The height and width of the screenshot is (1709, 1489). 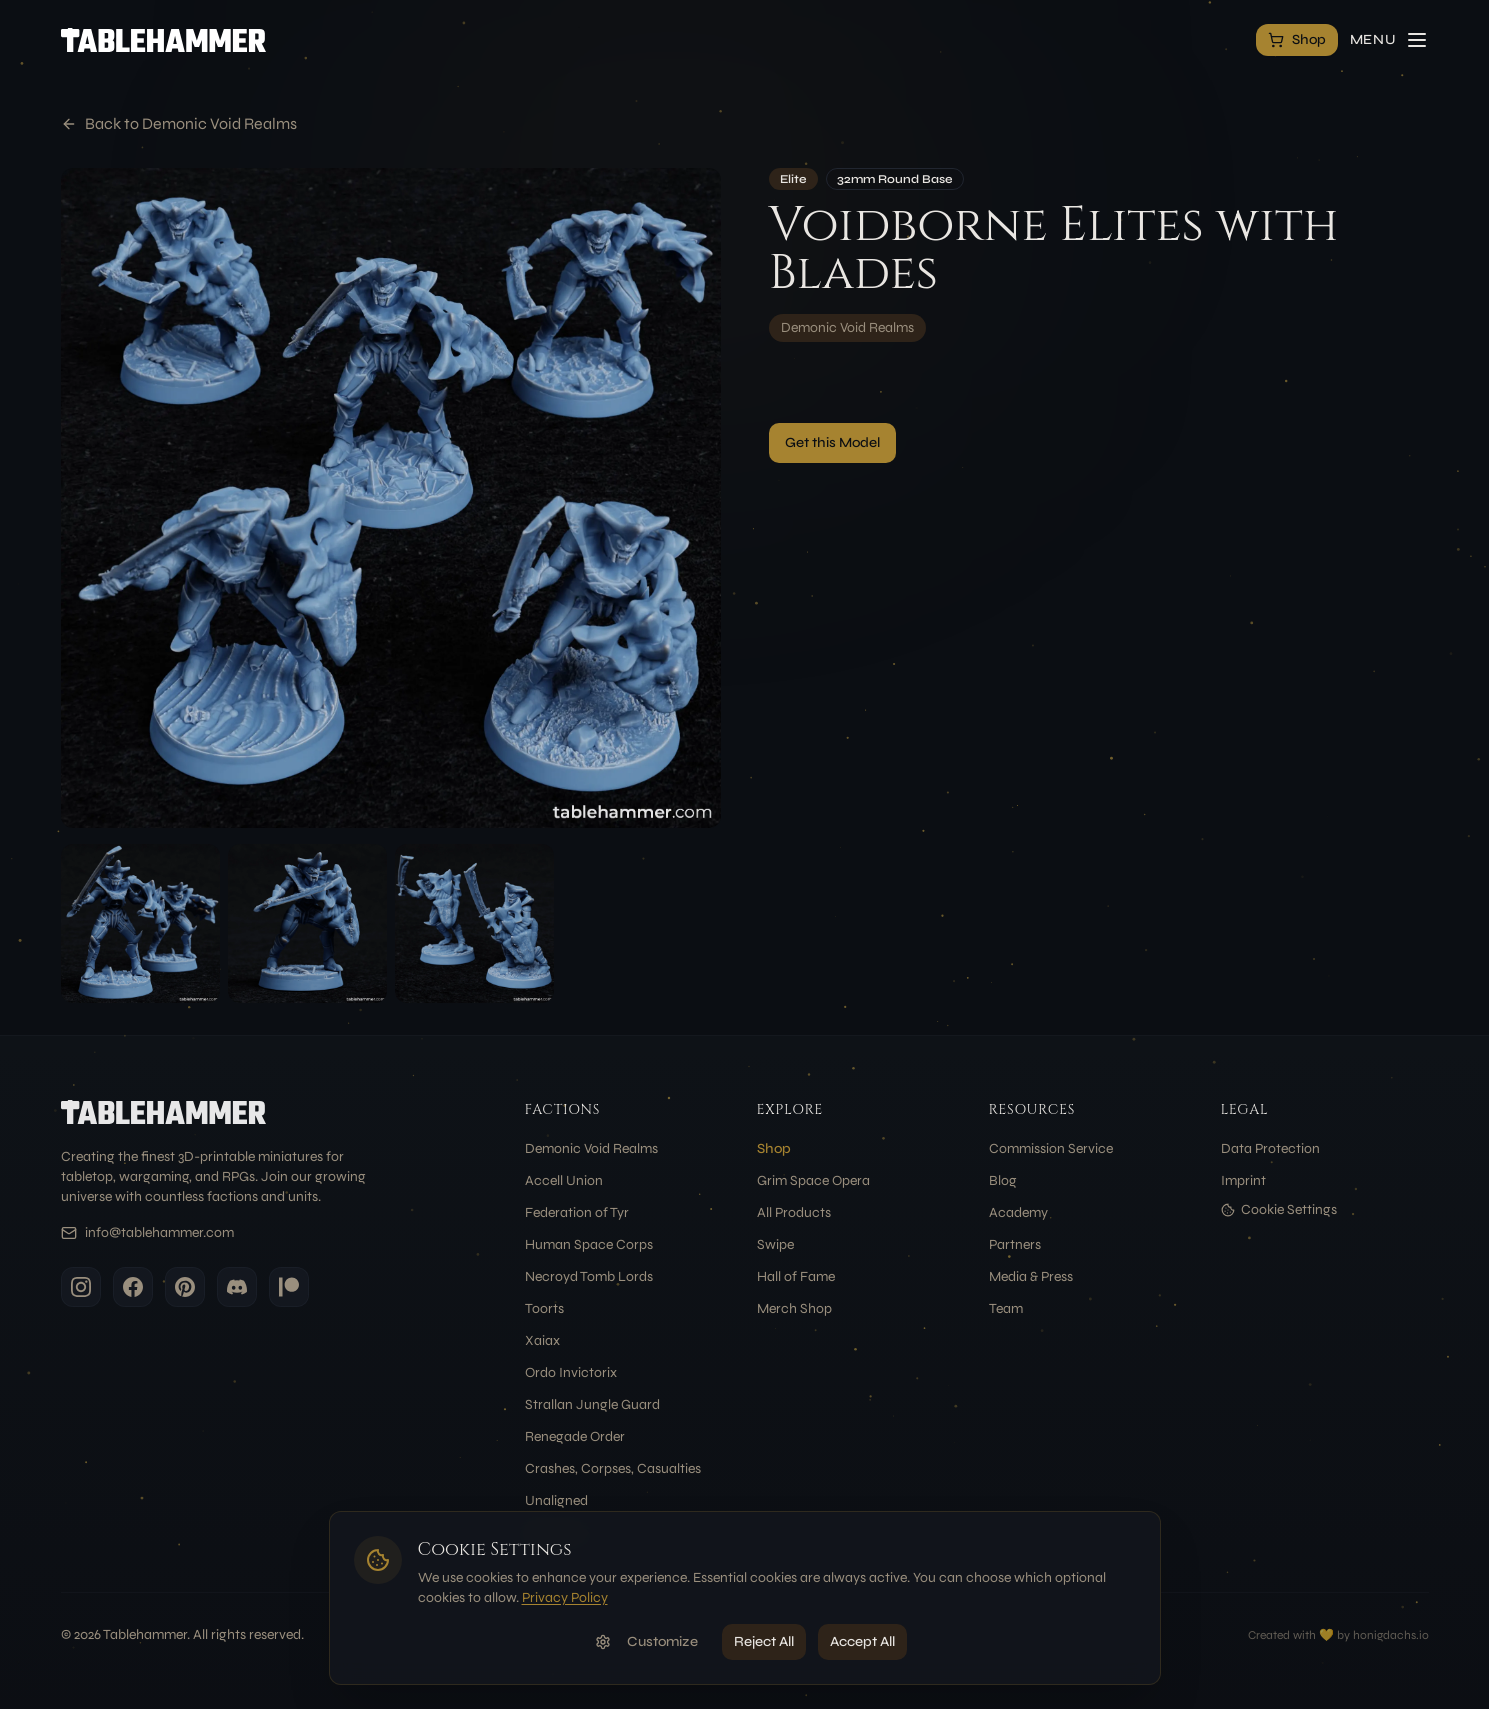 I want to click on Cookie Settings, so click(x=1279, y=1209).